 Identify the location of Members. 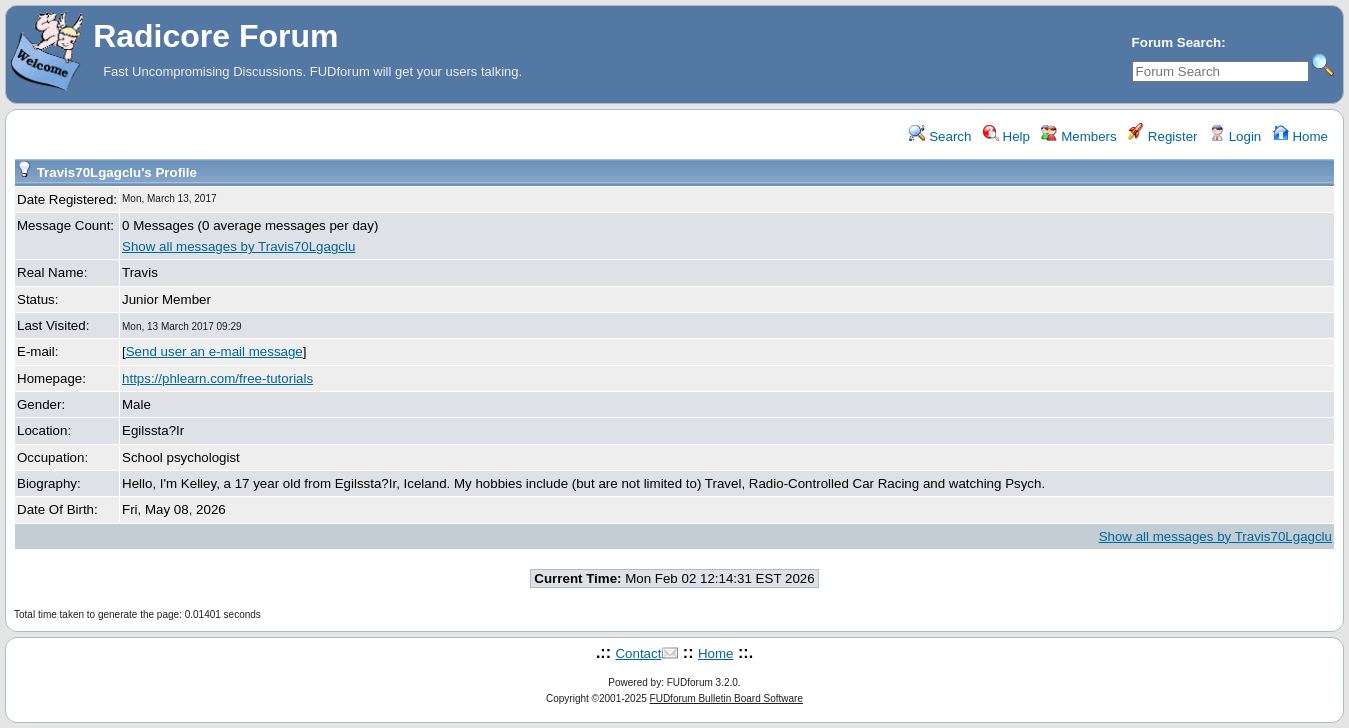
(1078, 136).